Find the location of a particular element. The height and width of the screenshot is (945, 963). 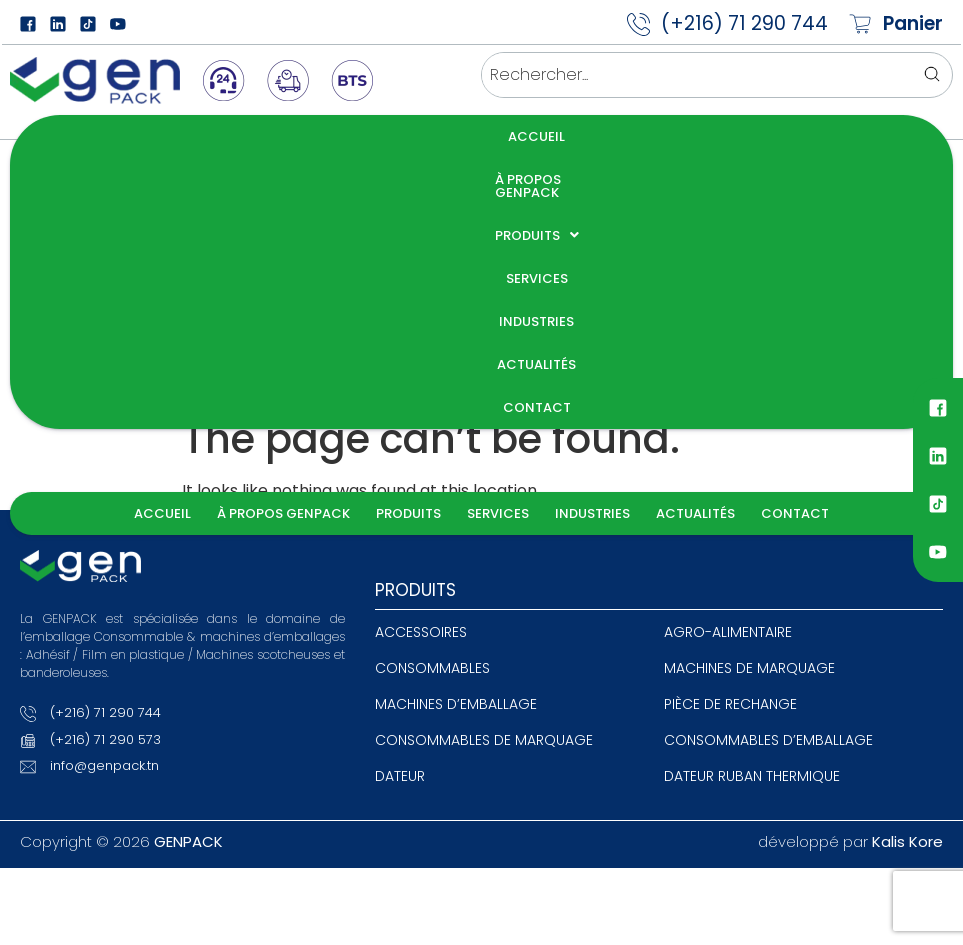

Consommables d’emballage is located at coordinates (768, 469).